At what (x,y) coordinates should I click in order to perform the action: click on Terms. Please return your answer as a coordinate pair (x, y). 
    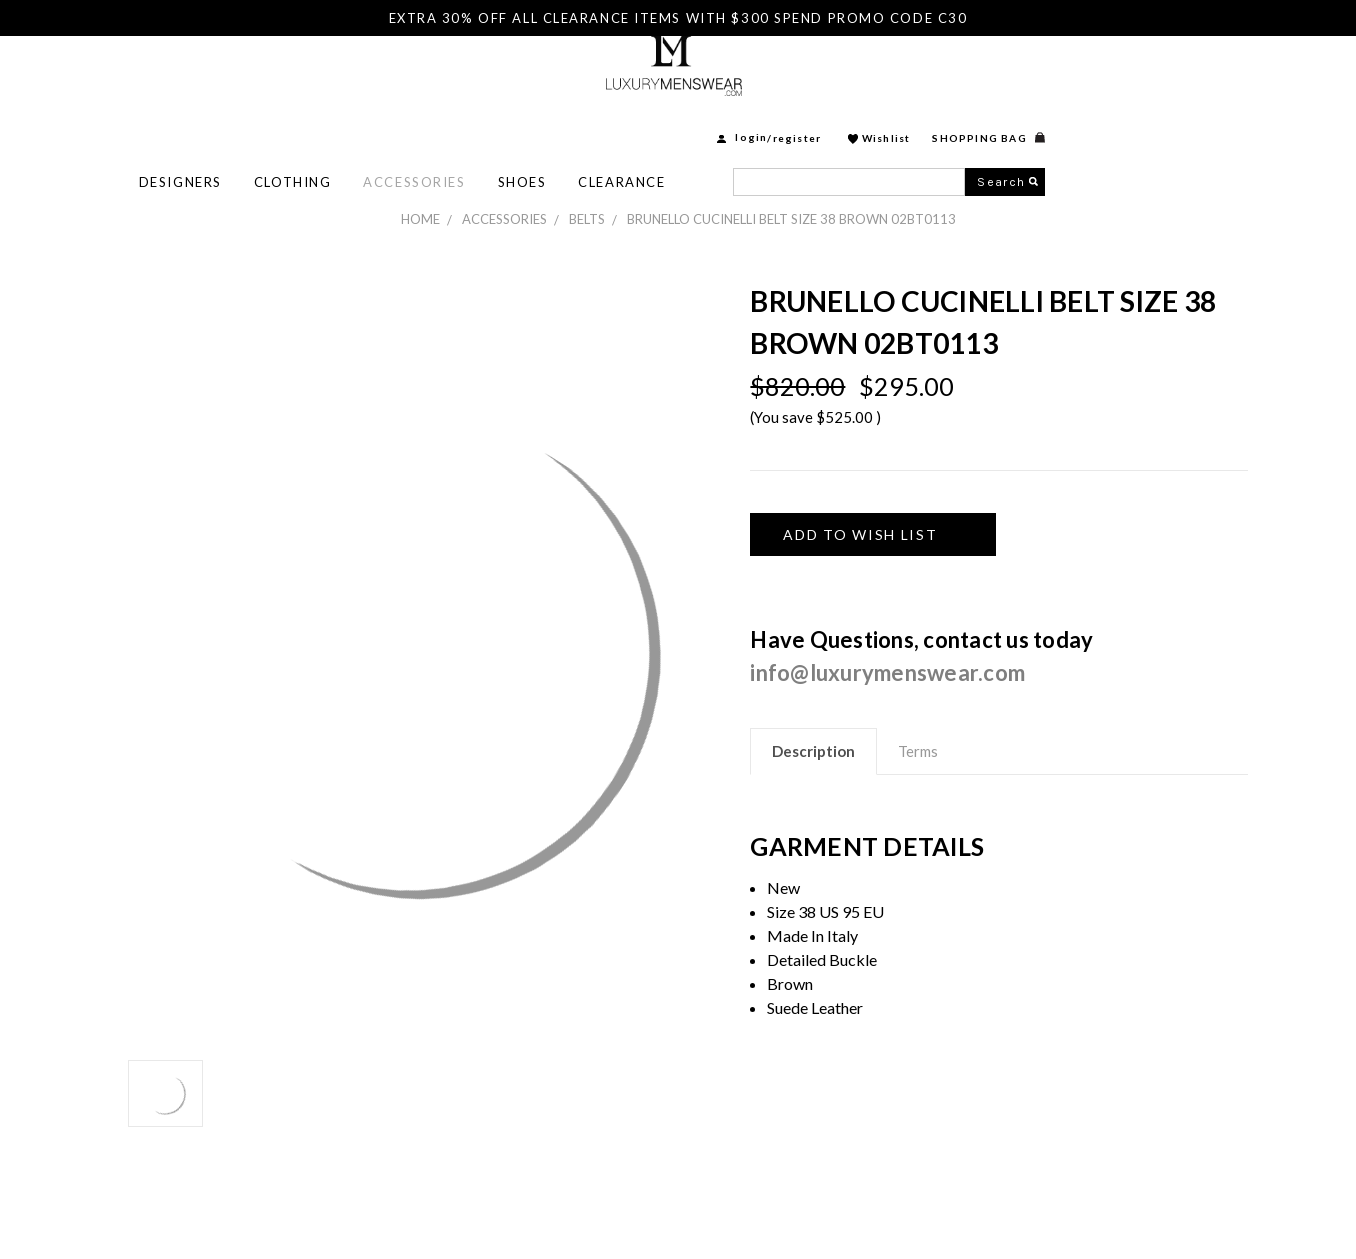
    Looking at the image, I should click on (918, 751).